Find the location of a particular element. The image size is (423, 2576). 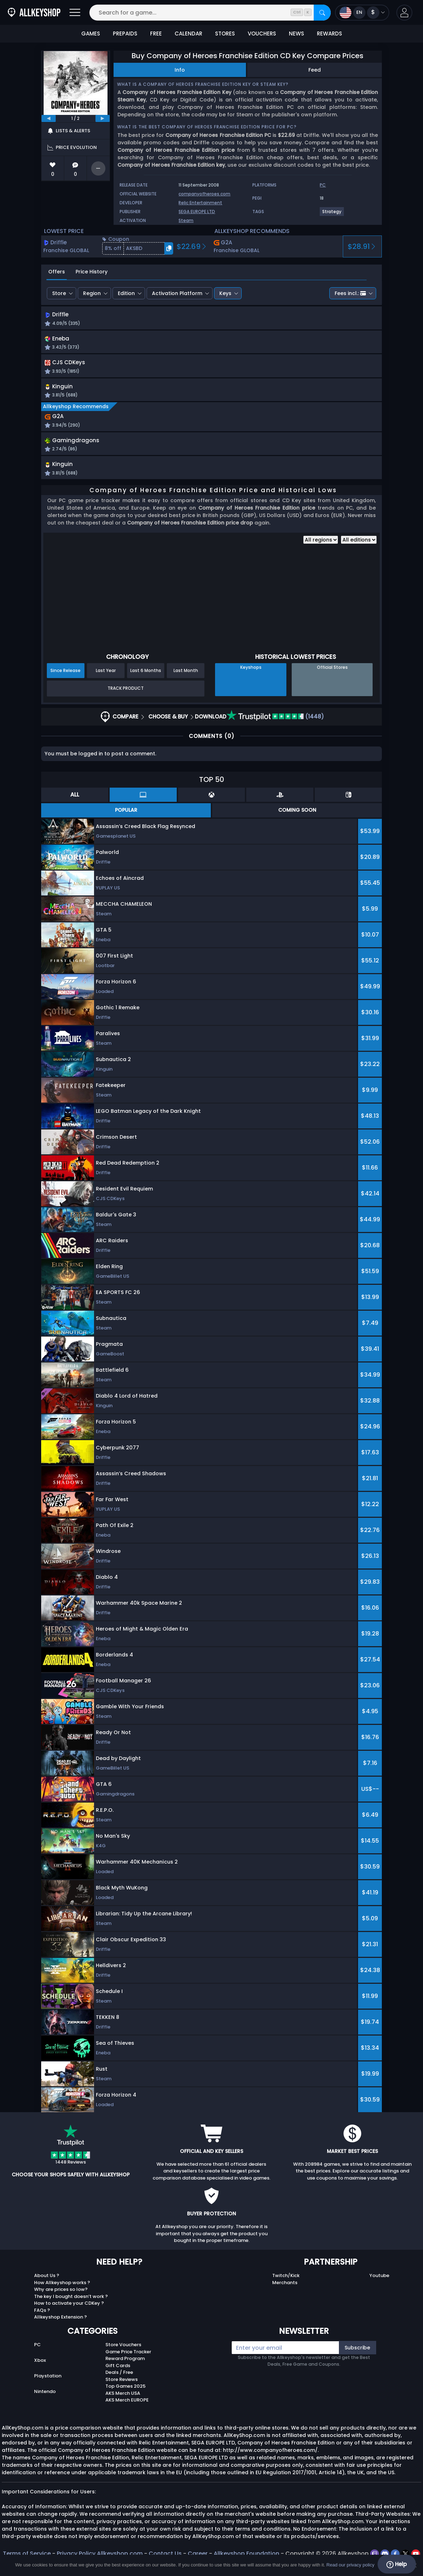

Xbox is located at coordinates (40, 2365).